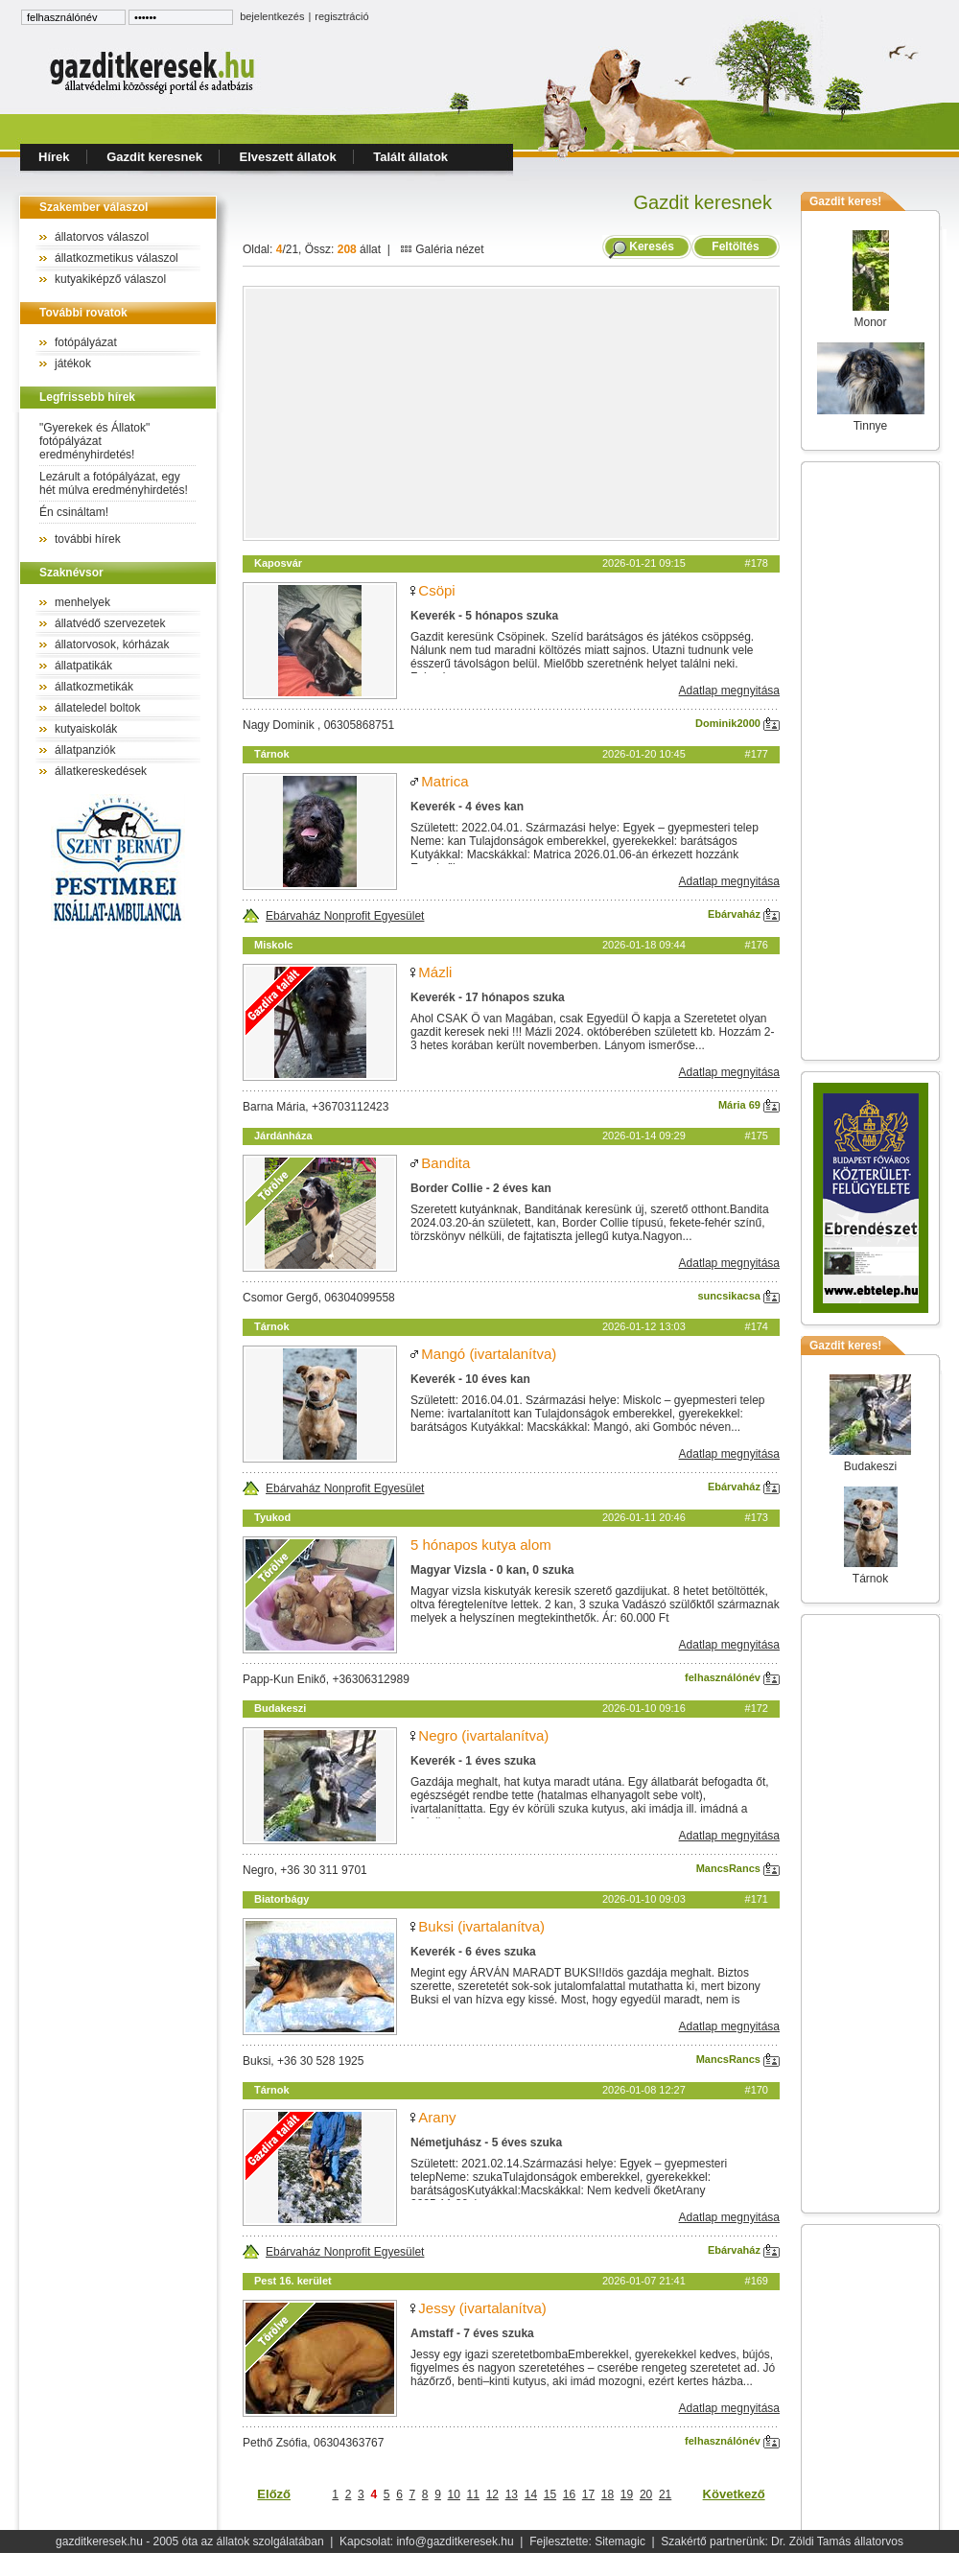 Image resolution: width=959 pixels, height=2576 pixels. I want to click on Buksi (ivartalanítva), so click(481, 1926).